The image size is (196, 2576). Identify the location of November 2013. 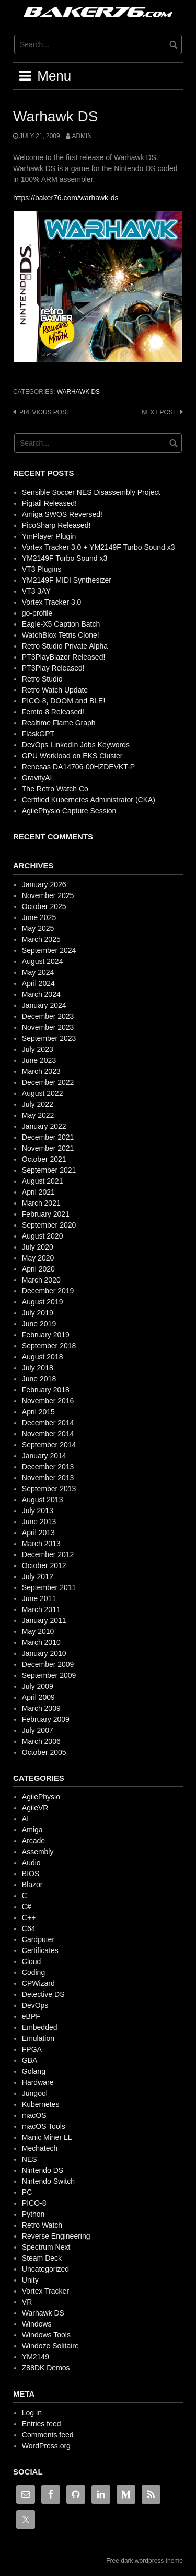
(48, 1477).